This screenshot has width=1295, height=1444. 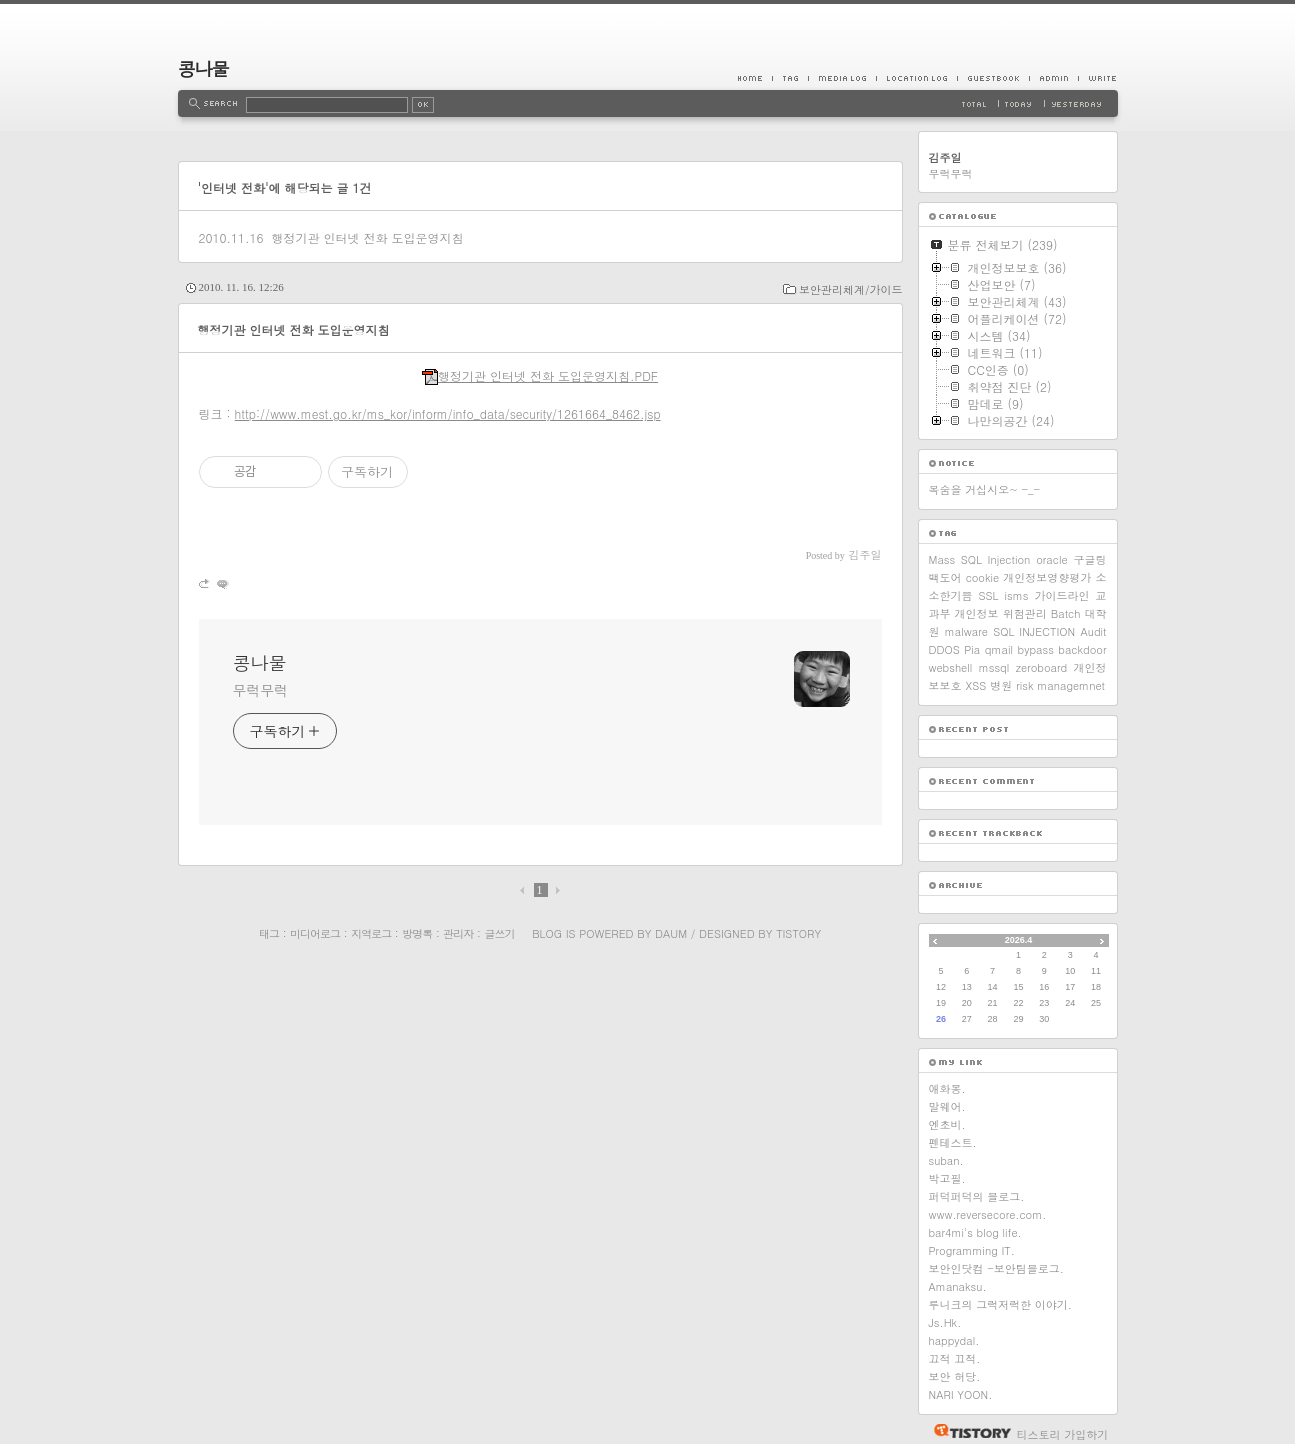 What do you see at coordinates (367, 237) in the screenshot?
I see `행정기관 인터넷 전화 도입운영지침` at bounding box center [367, 237].